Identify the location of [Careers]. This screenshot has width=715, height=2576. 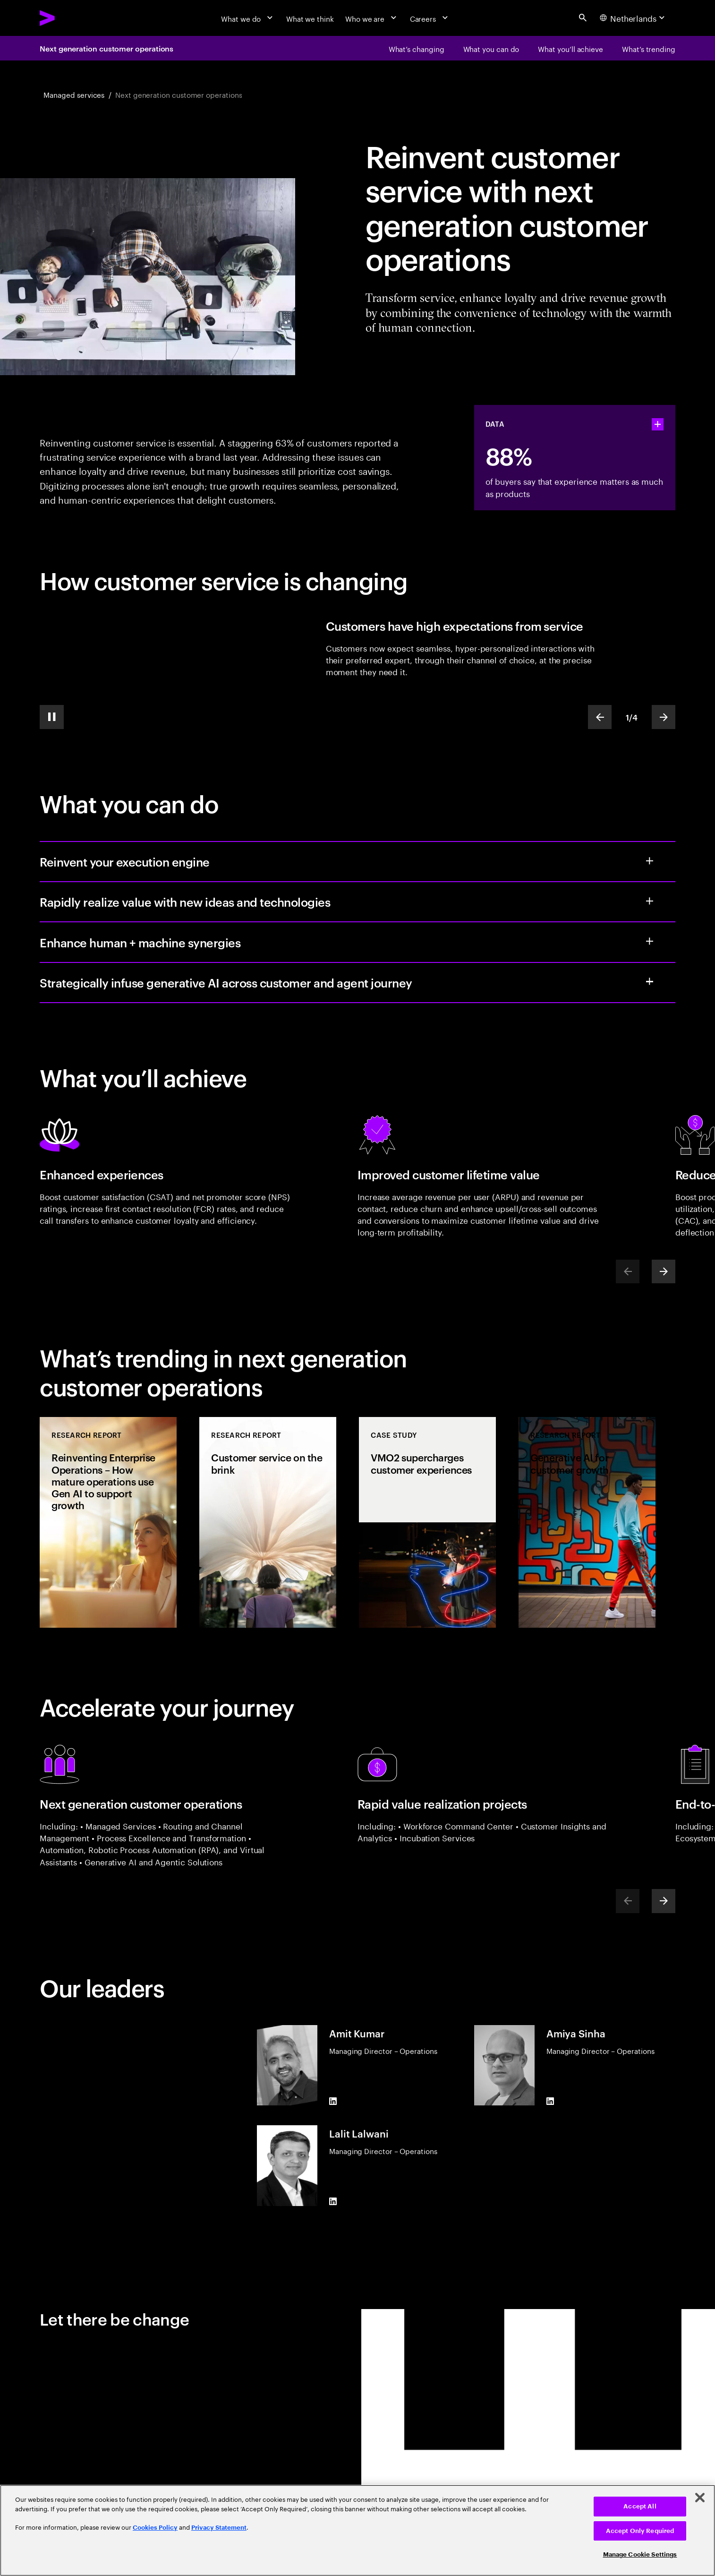
(430, 18).